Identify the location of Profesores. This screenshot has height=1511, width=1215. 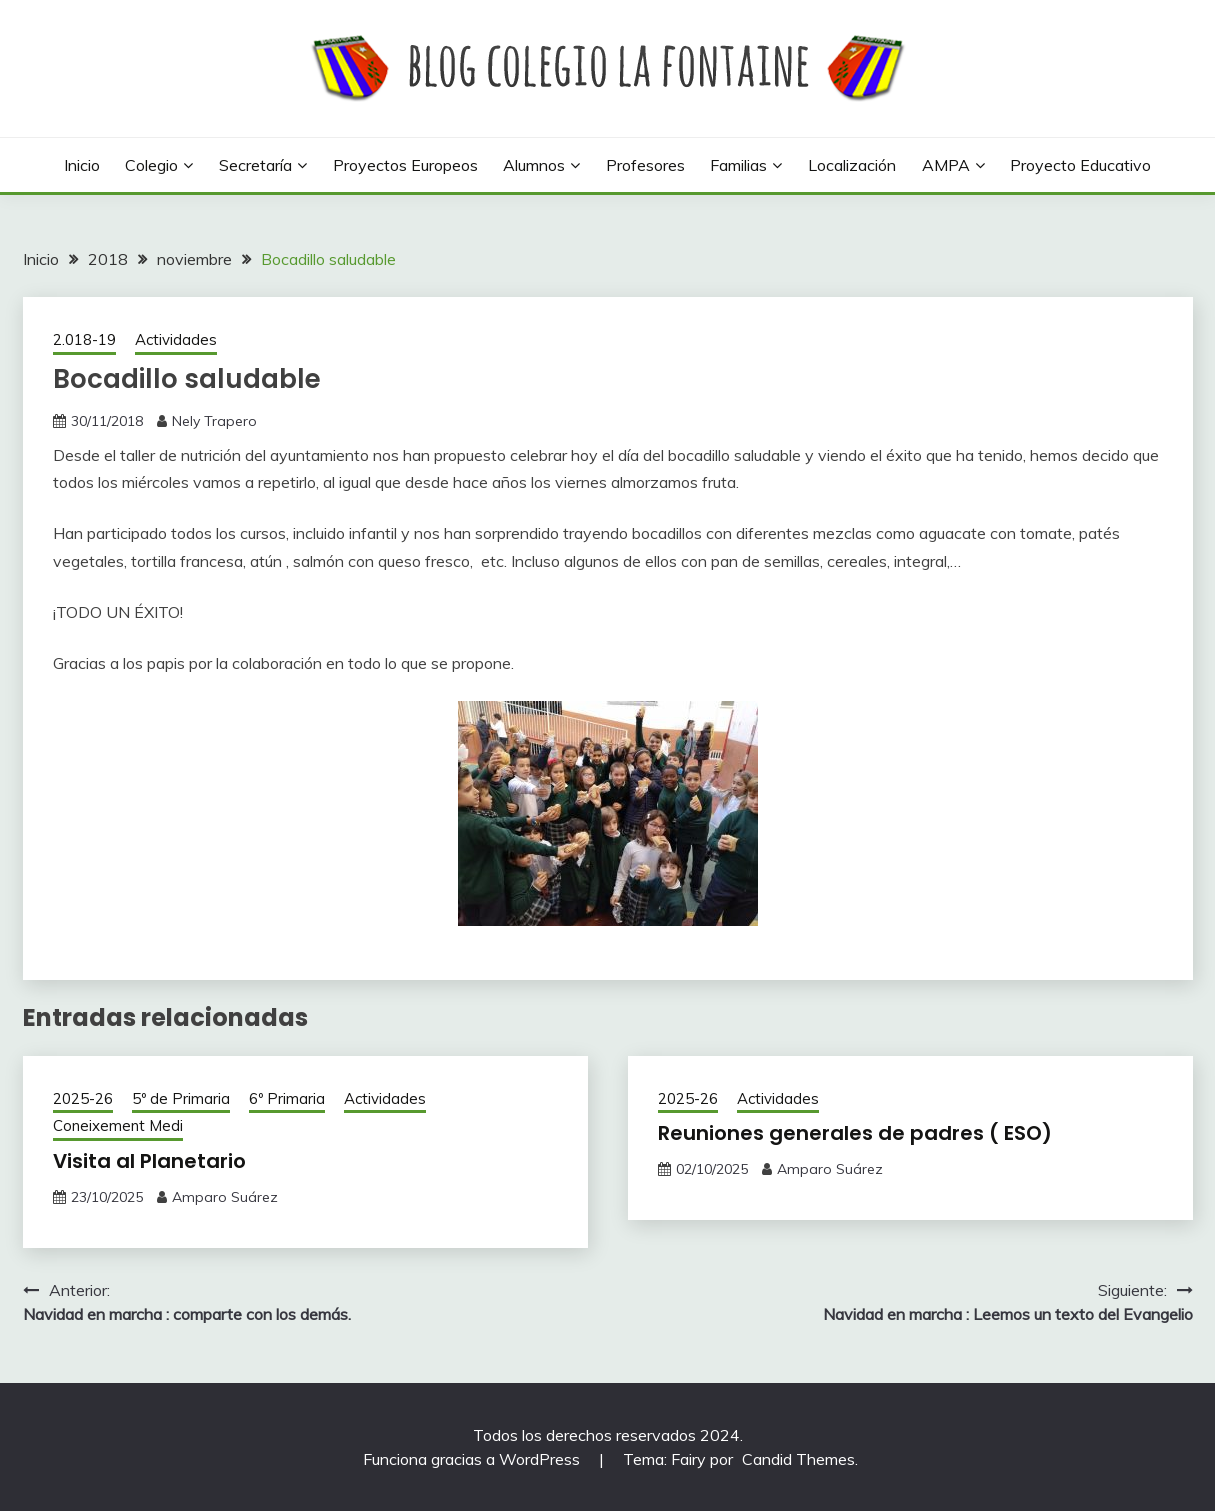
(645, 165).